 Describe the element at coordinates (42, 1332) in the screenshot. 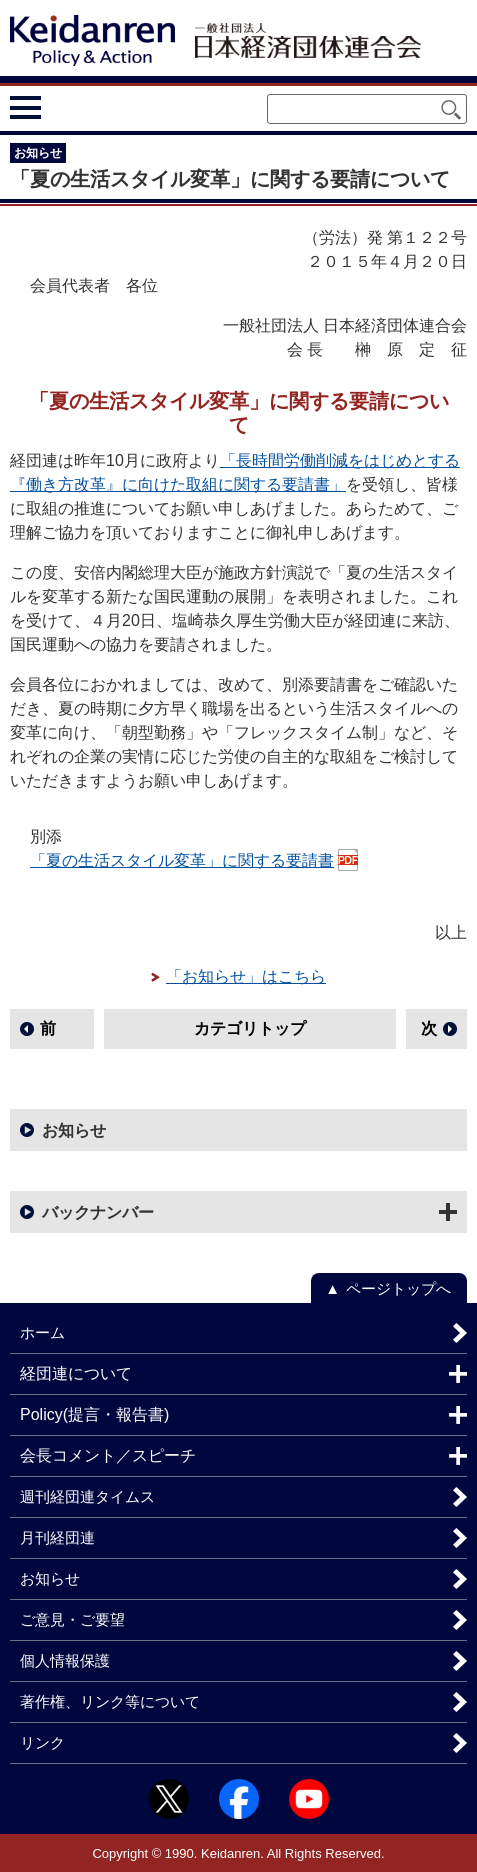

I see `ホーム` at that location.